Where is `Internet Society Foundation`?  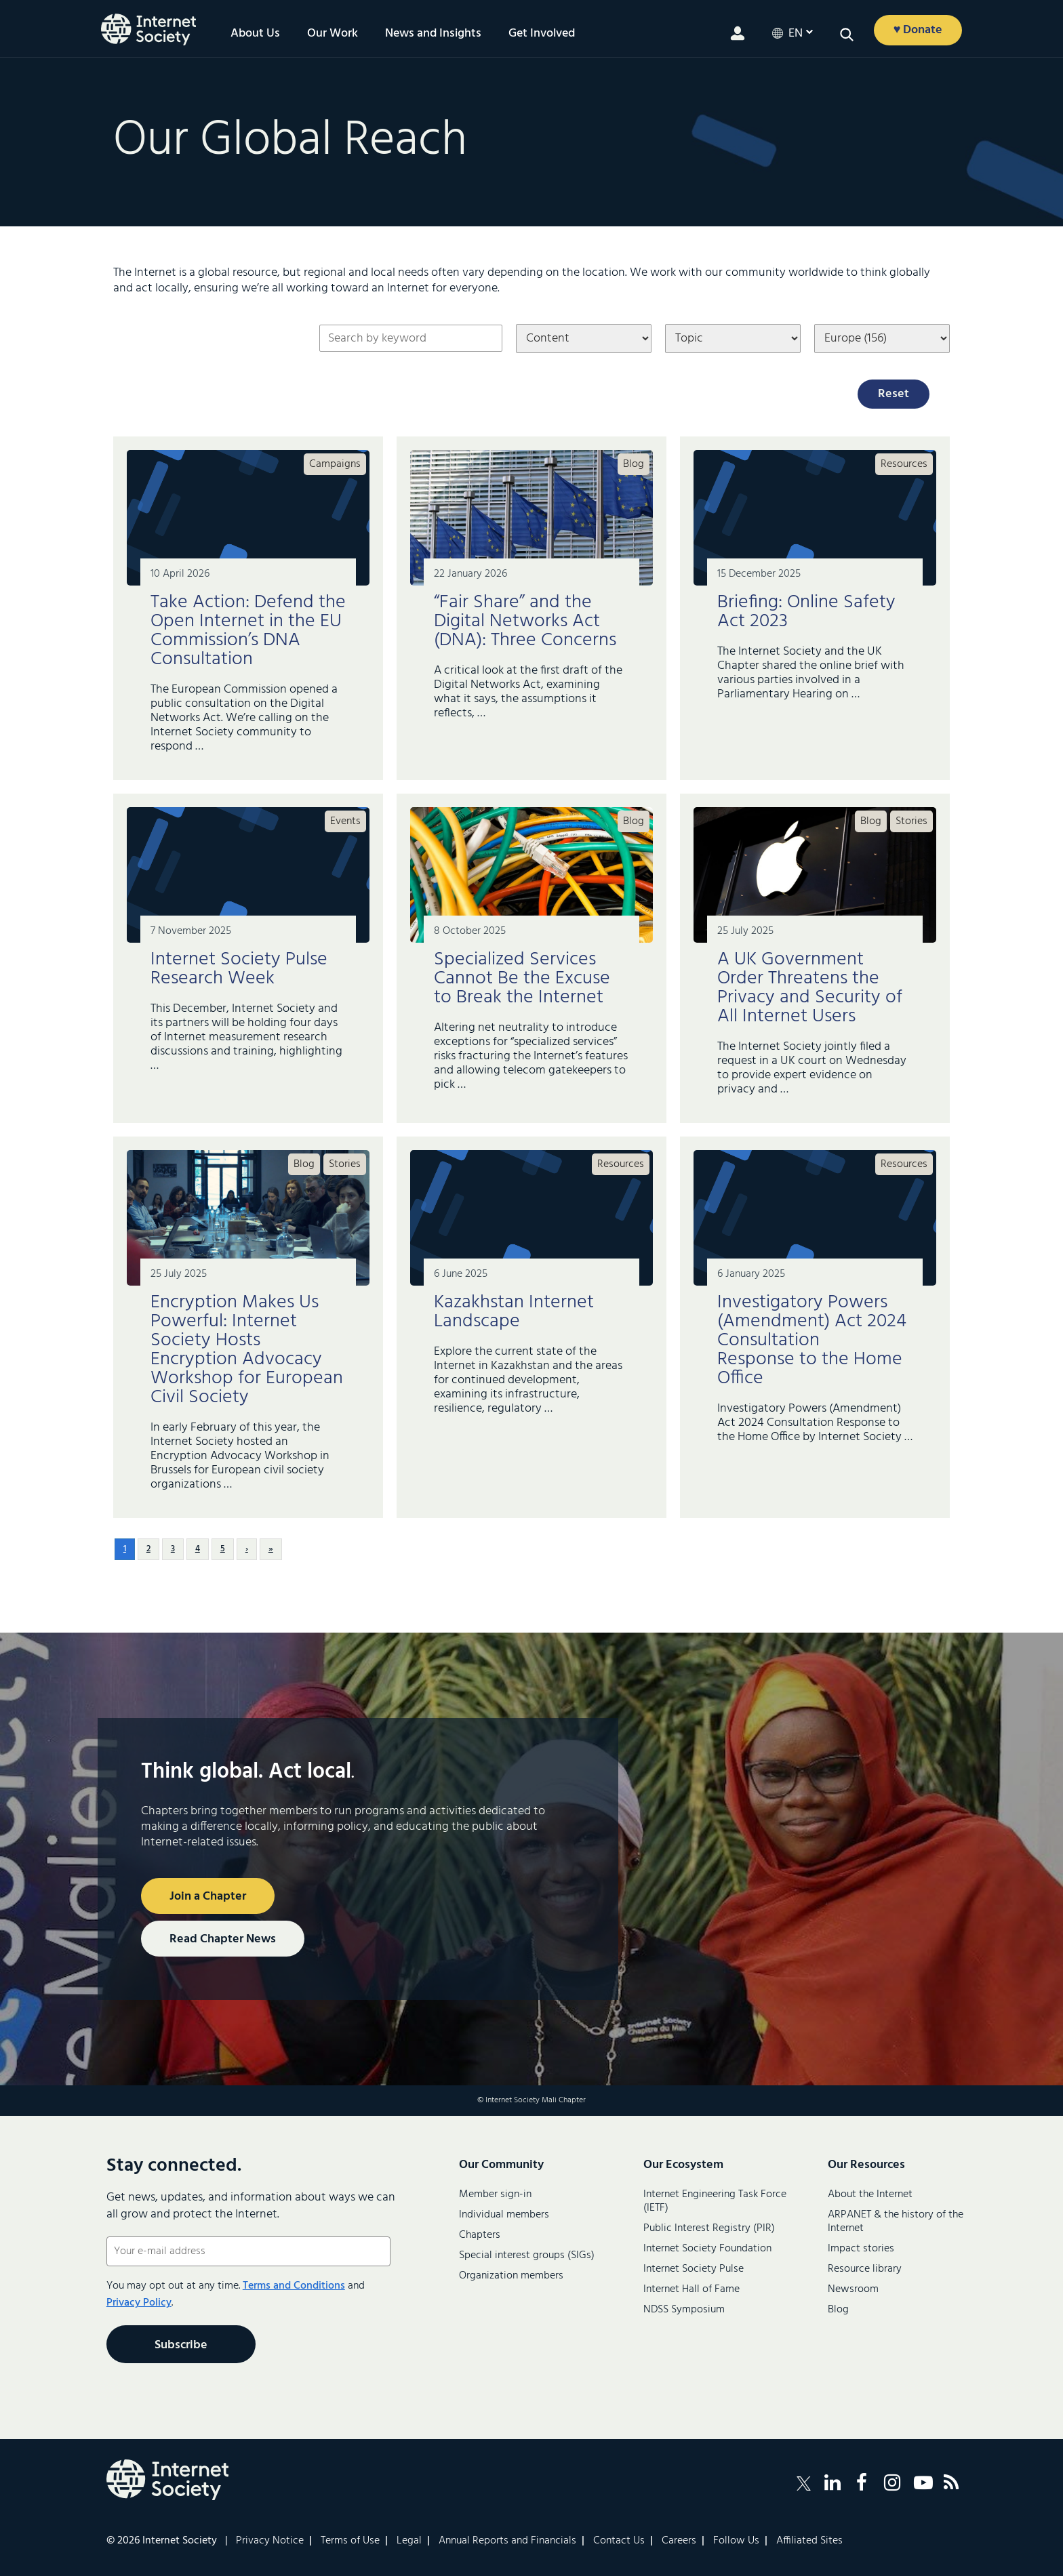
Internet Society Foundation is located at coordinates (707, 2248).